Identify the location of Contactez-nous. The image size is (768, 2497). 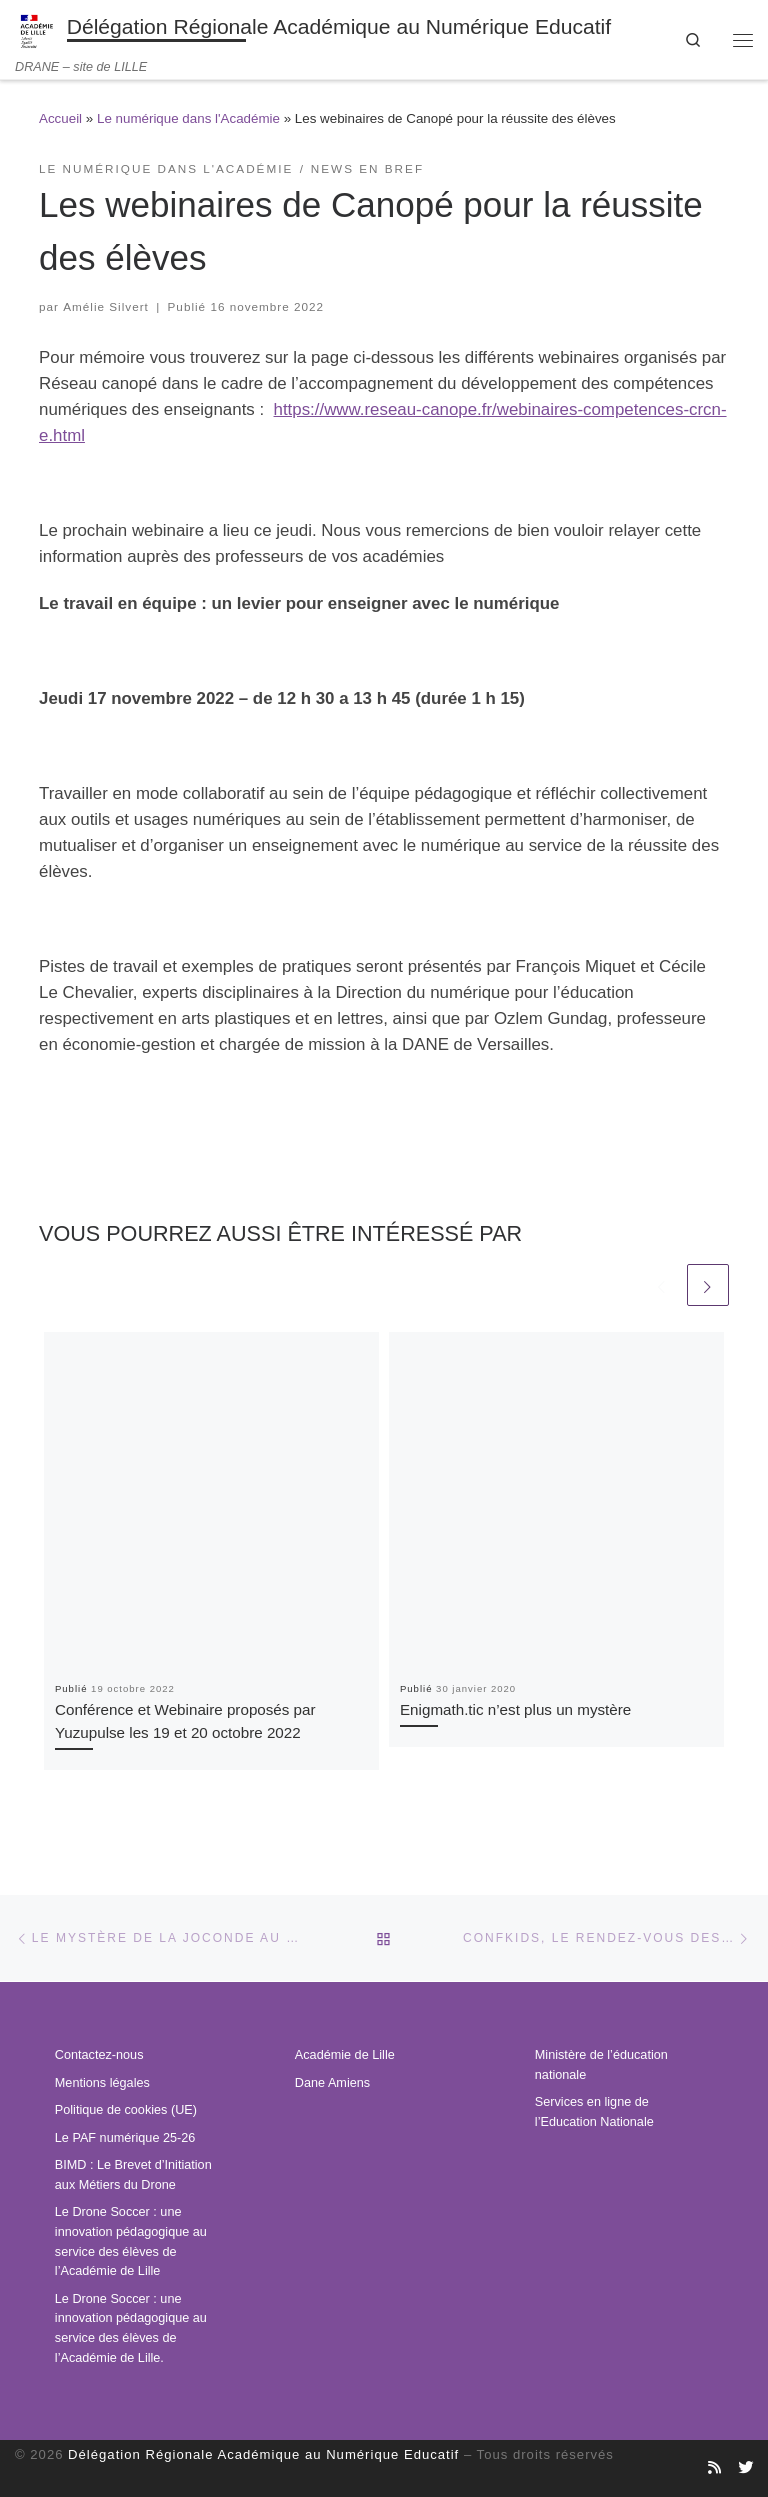
(99, 2055).